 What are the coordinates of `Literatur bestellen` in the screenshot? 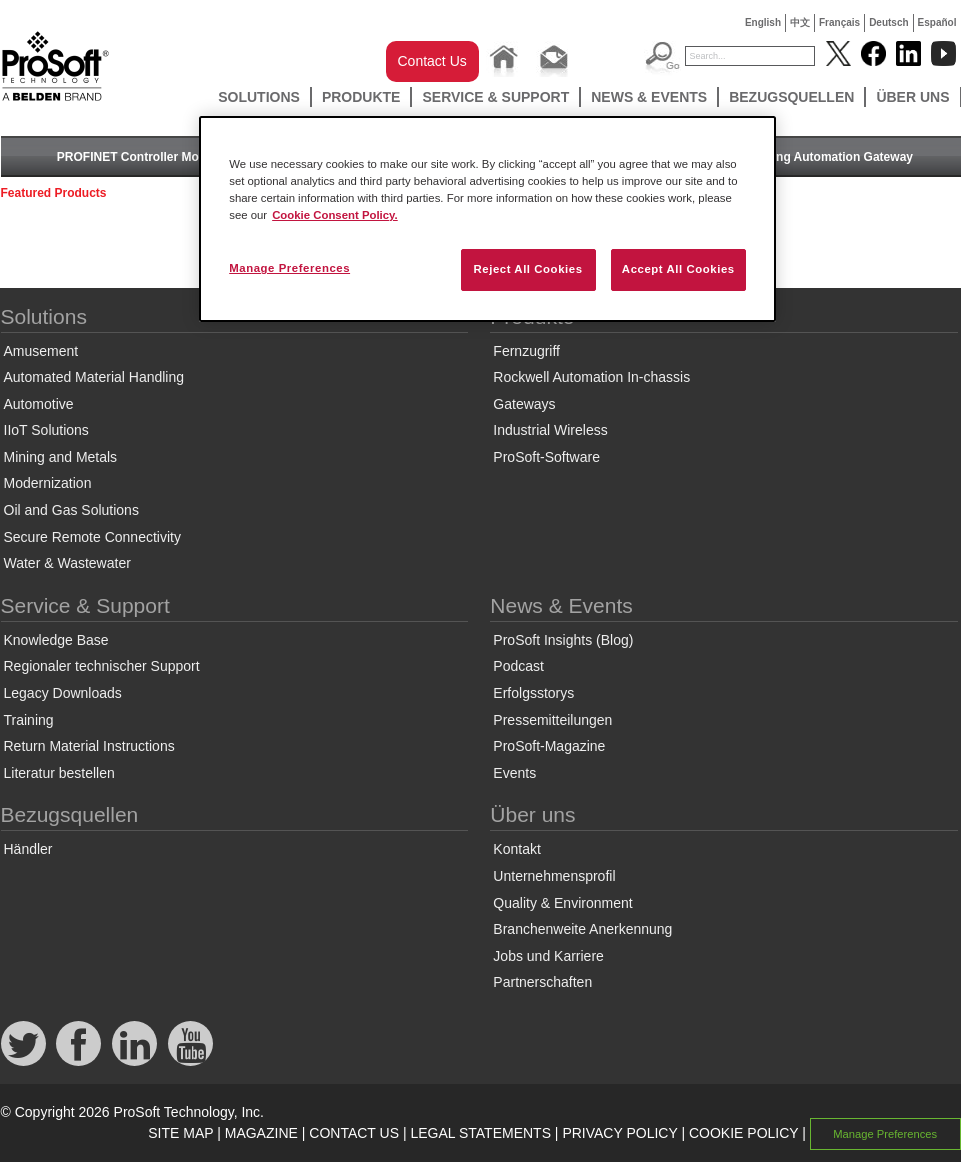 It's located at (59, 773).